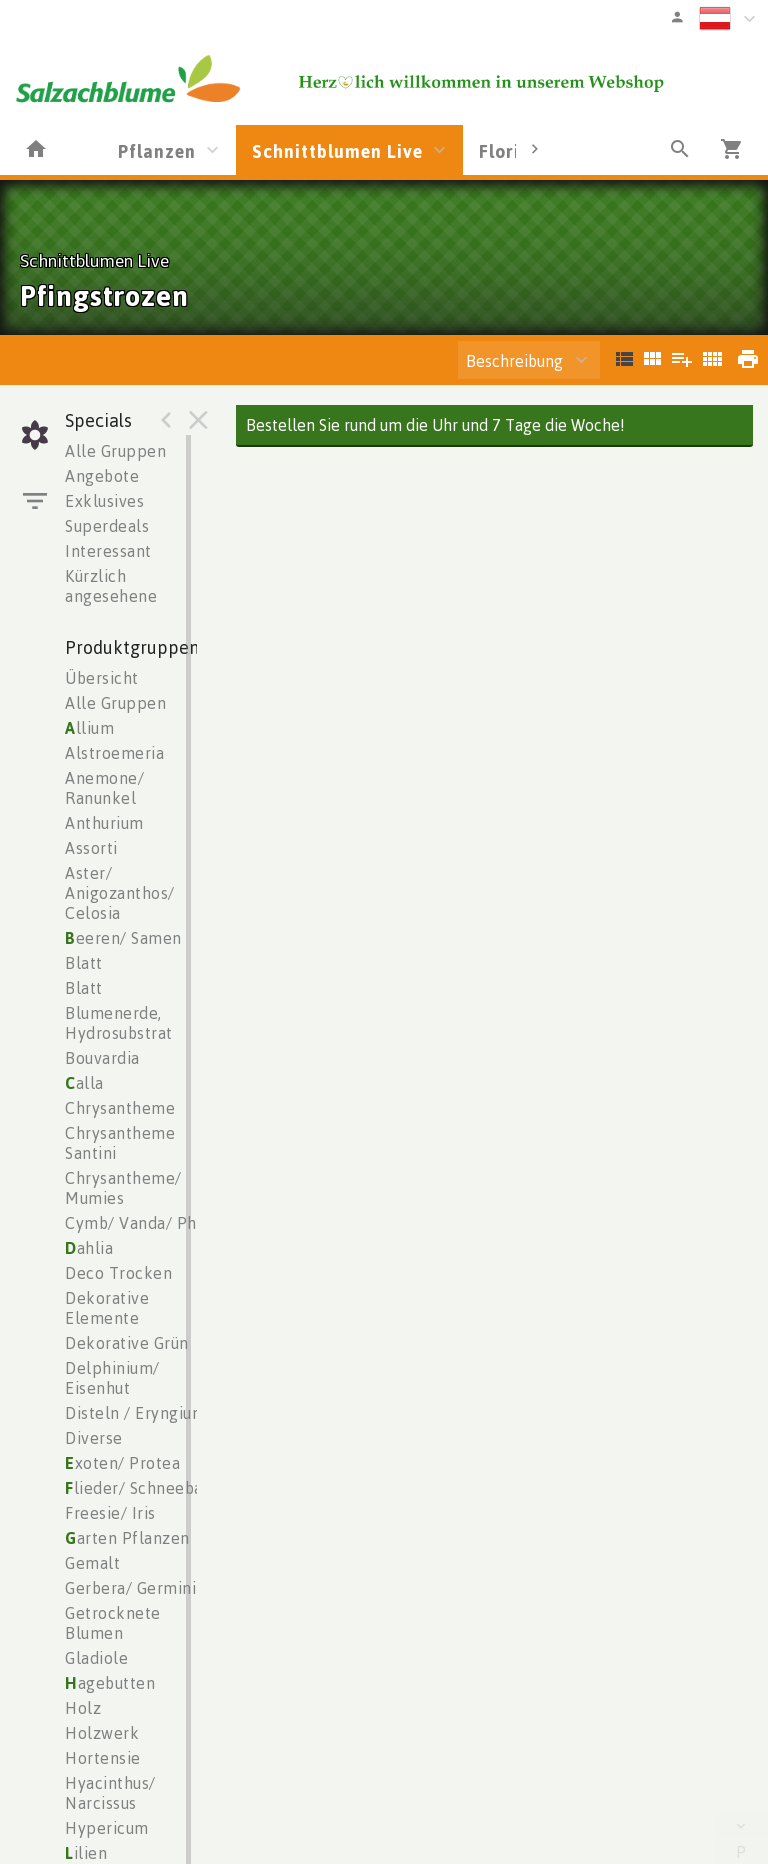 The image size is (768, 1864). What do you see at coordinates (84, 963) in the screenshot?
I see `Blatt` at bounding box center [84, 963].